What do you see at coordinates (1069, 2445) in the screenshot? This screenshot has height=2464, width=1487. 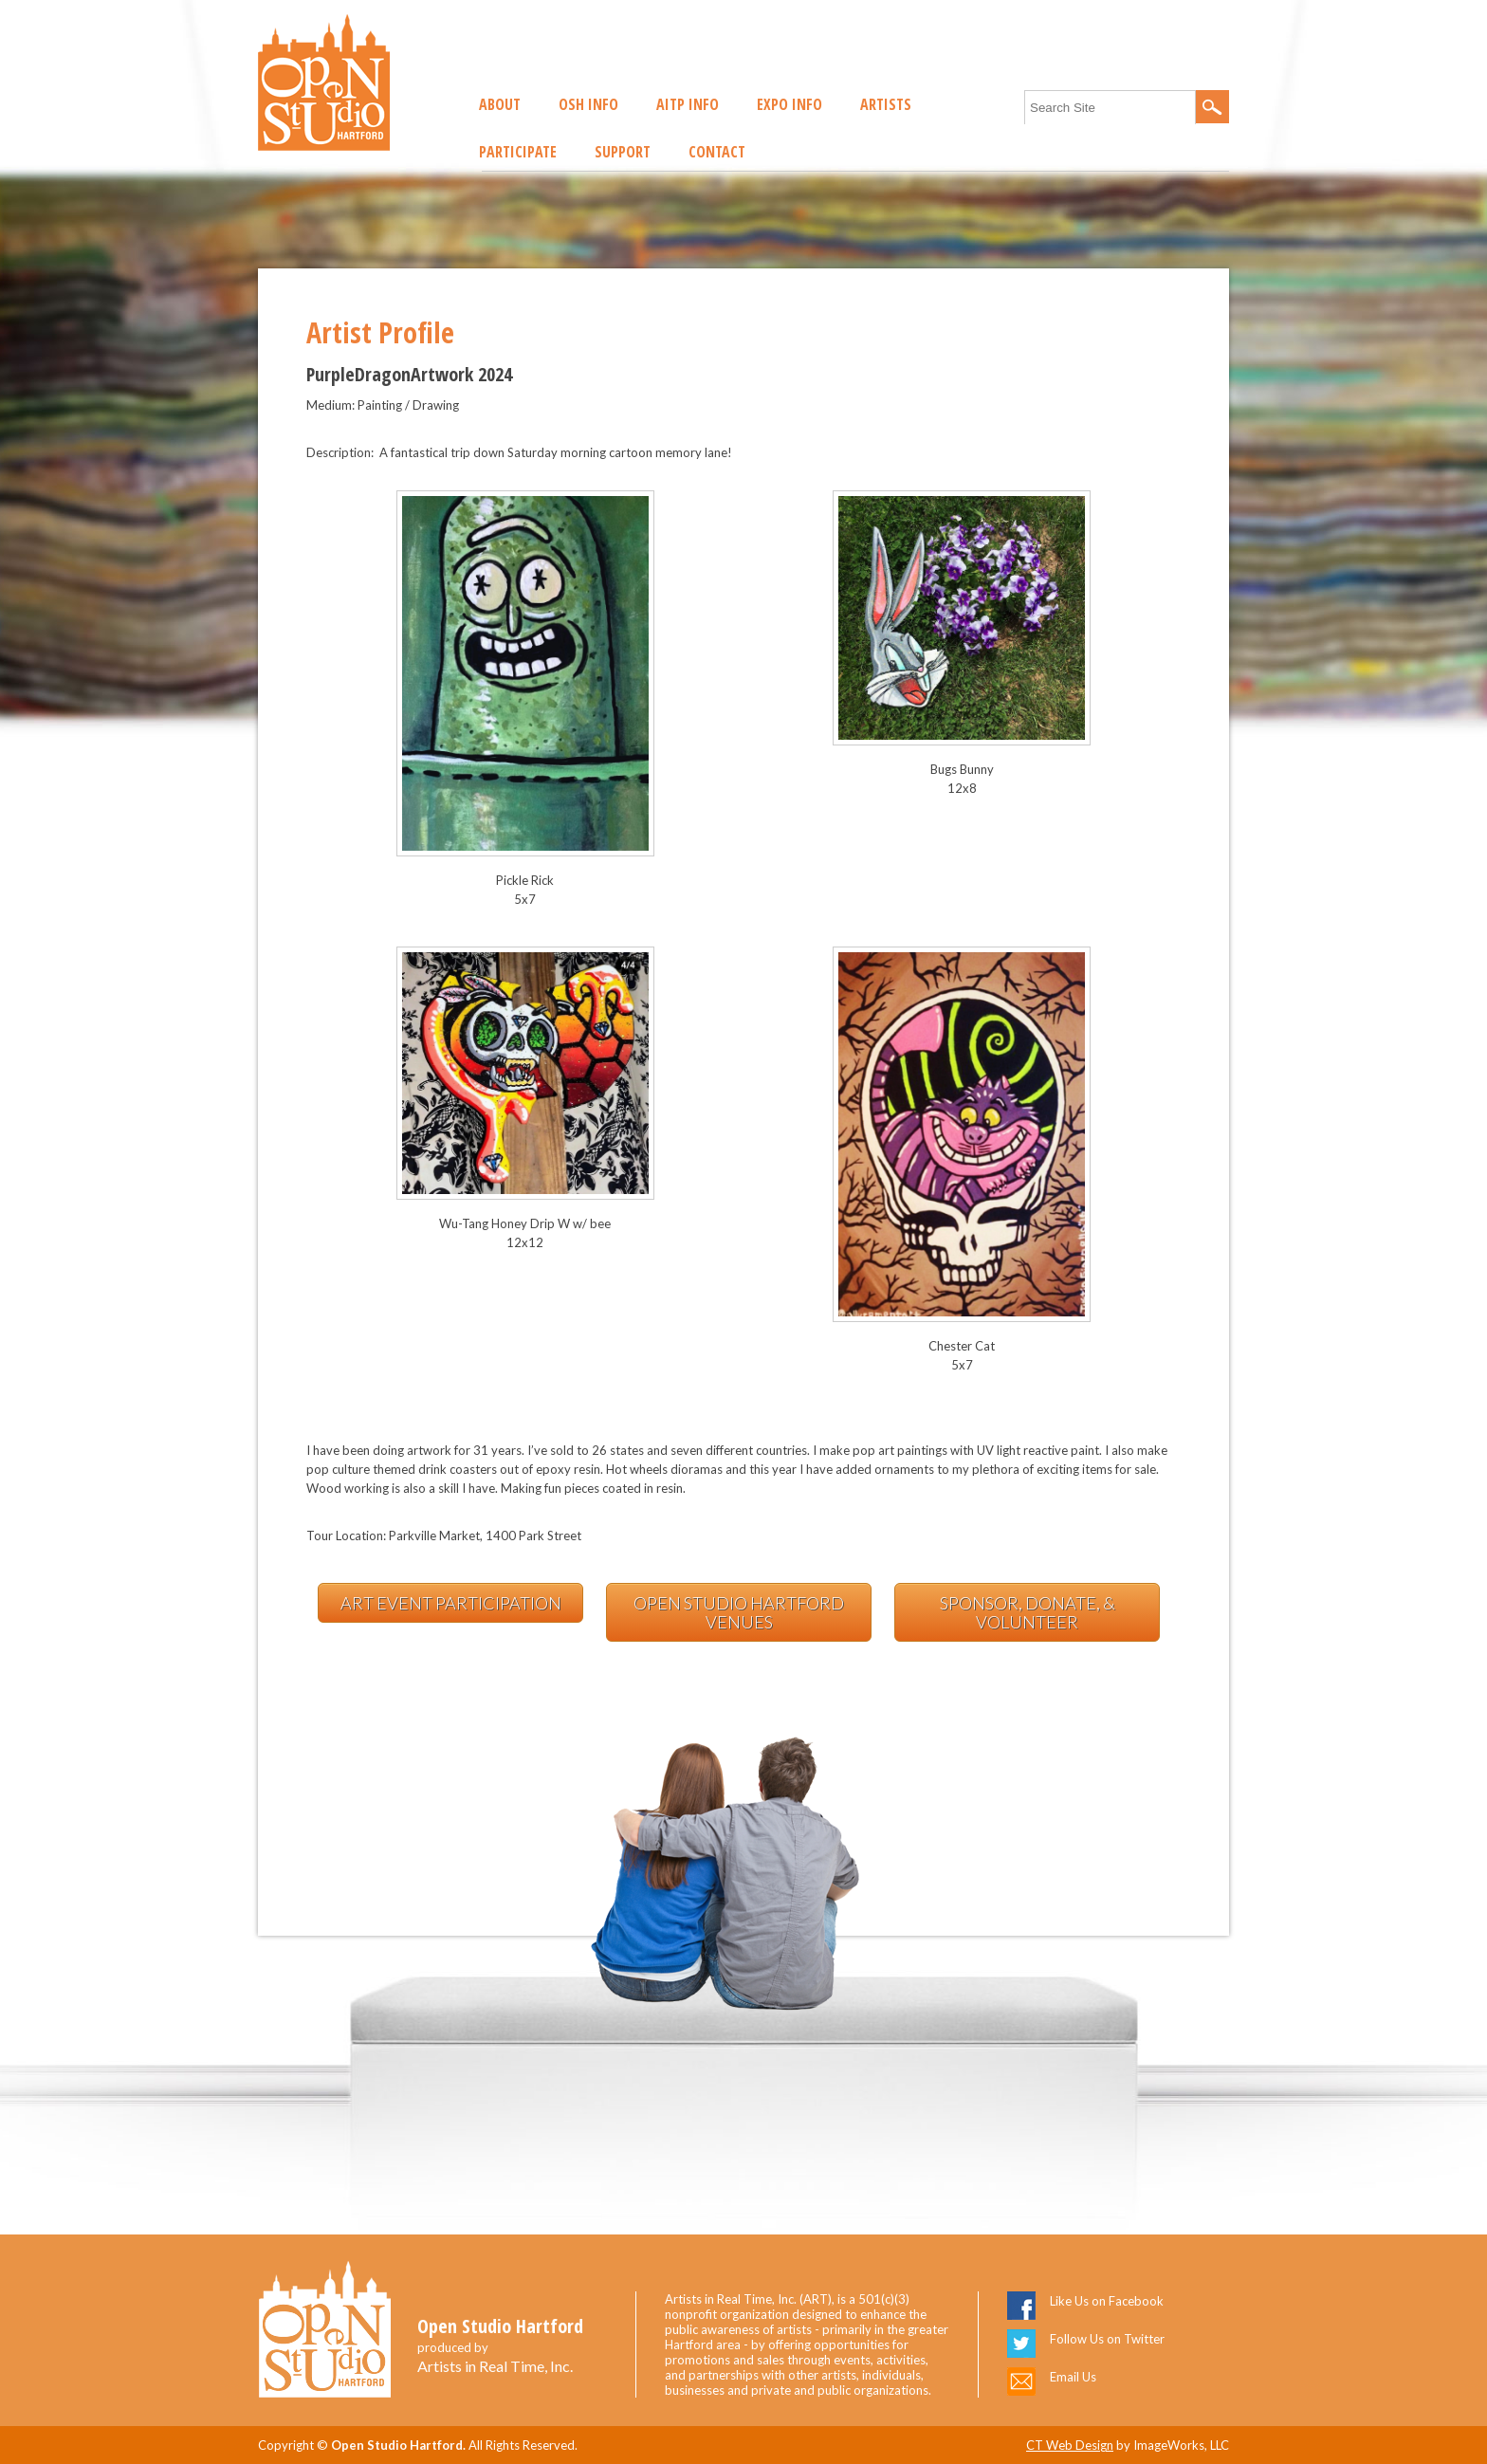 I see `CT Web Design` at bounding box center [1069, 2445].